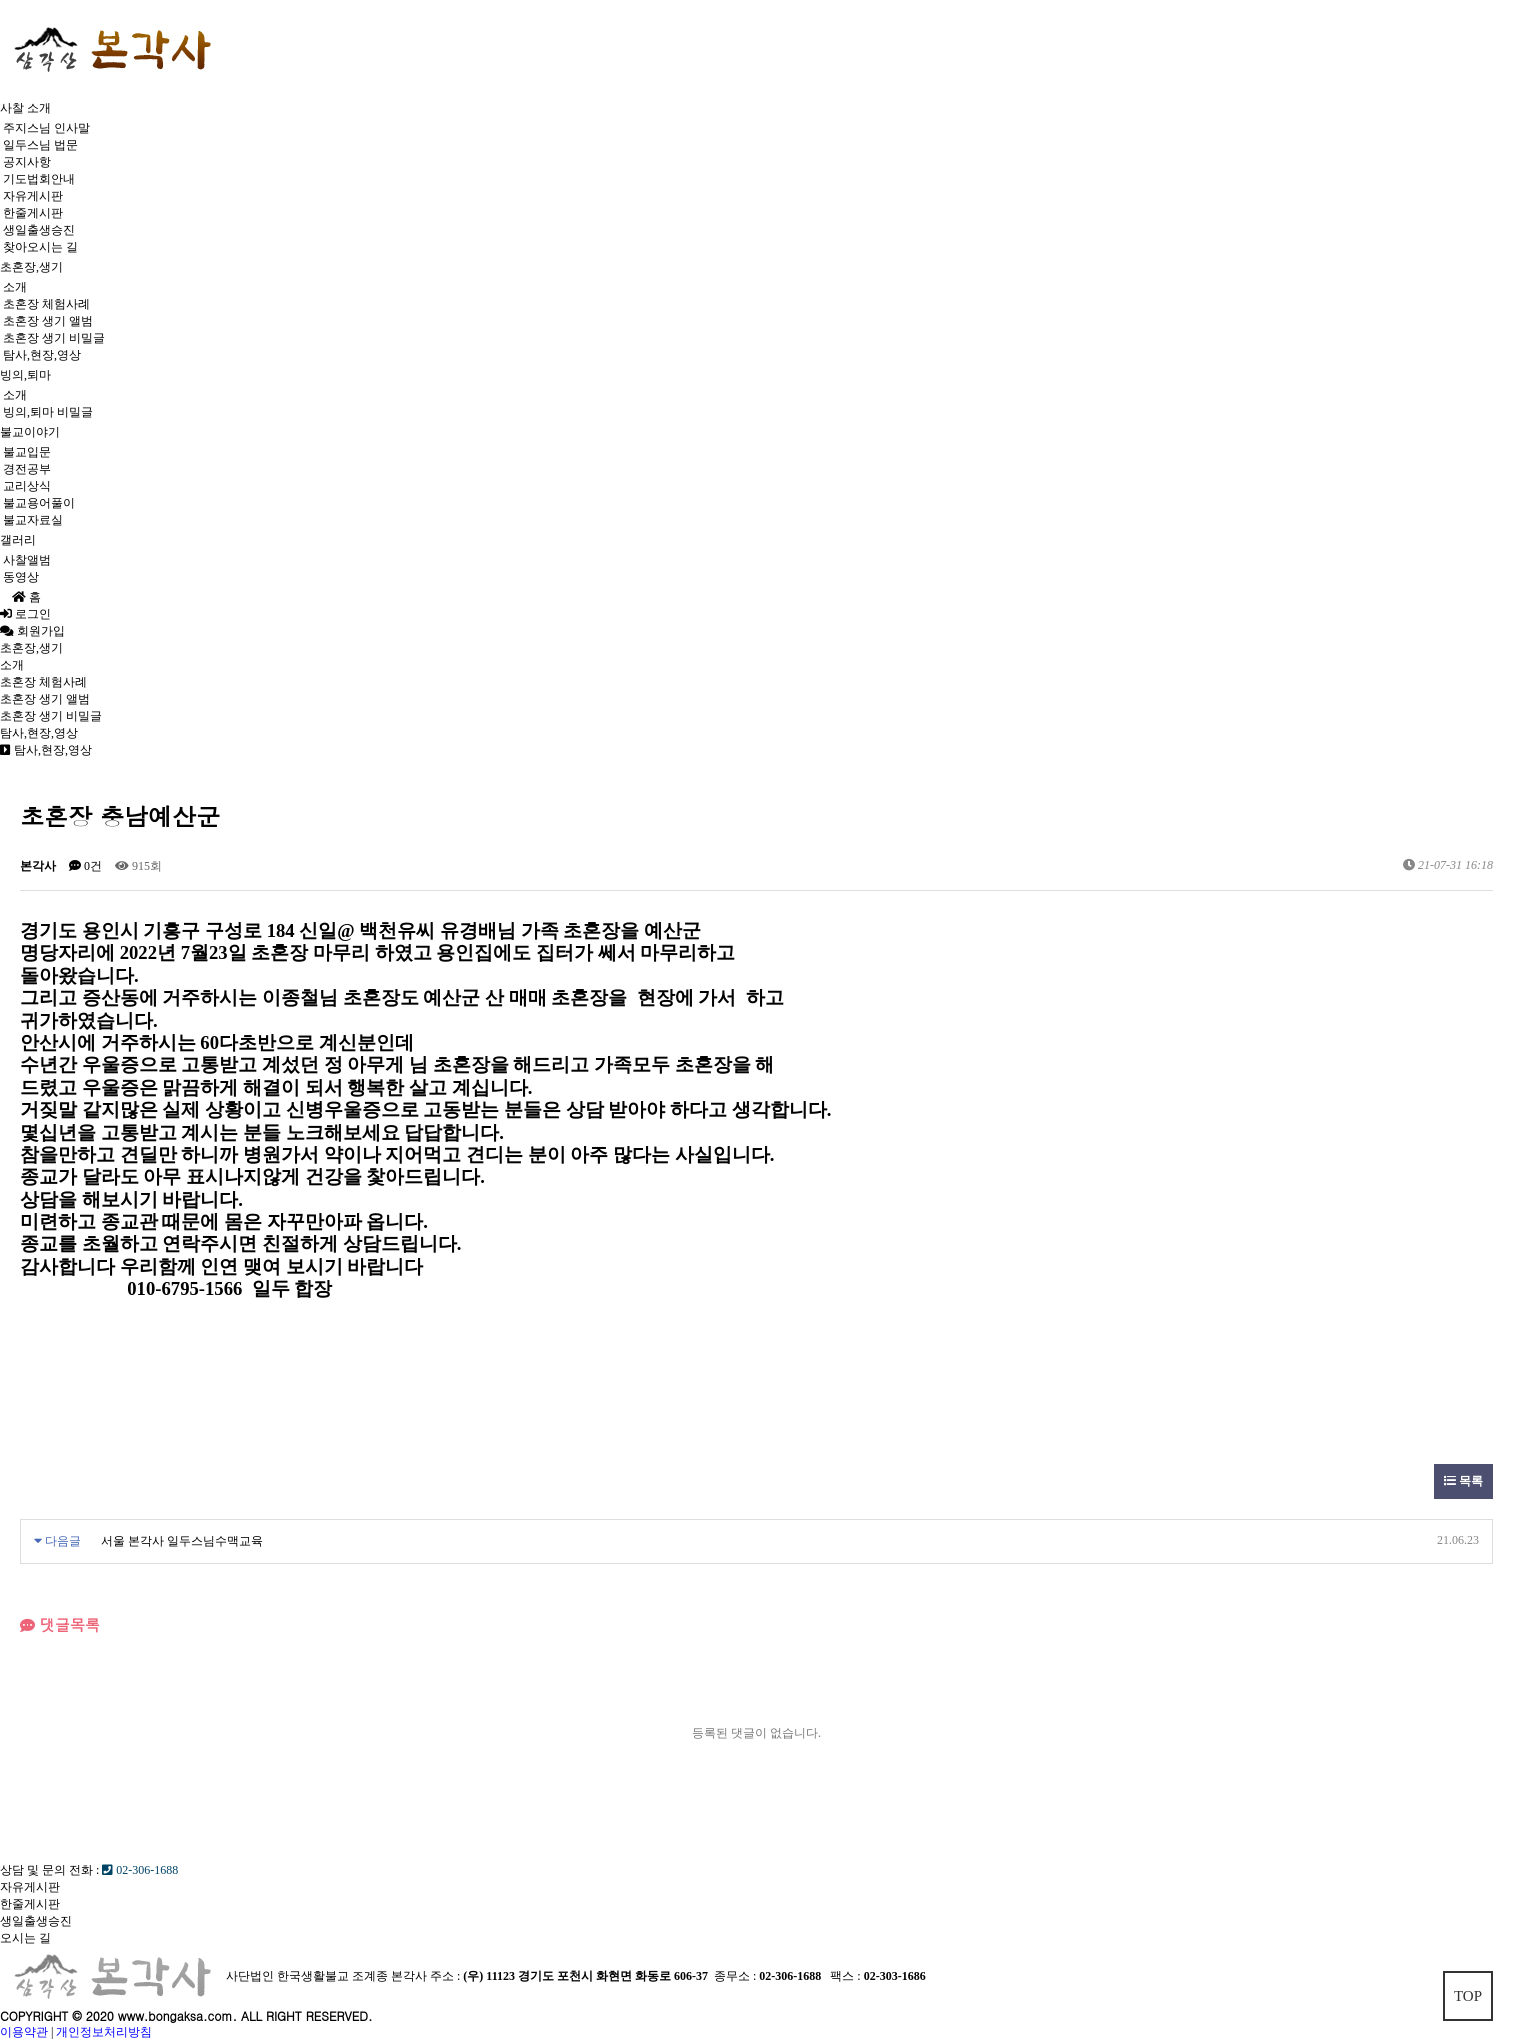 This screenshot has width=1513, height=2041. I want to click on TOP, so click(1468, 1996).